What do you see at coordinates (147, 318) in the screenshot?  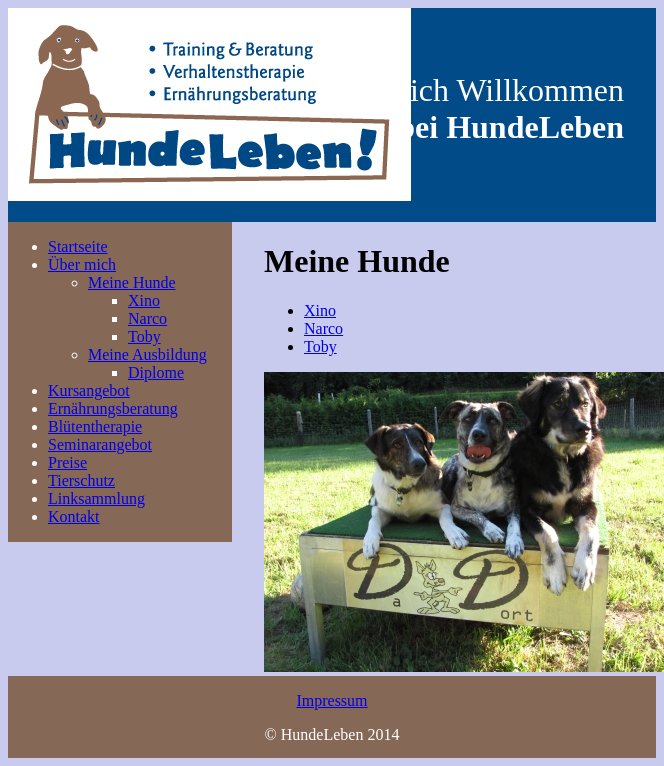 I see `Narco` at bounding box center [147, 318].